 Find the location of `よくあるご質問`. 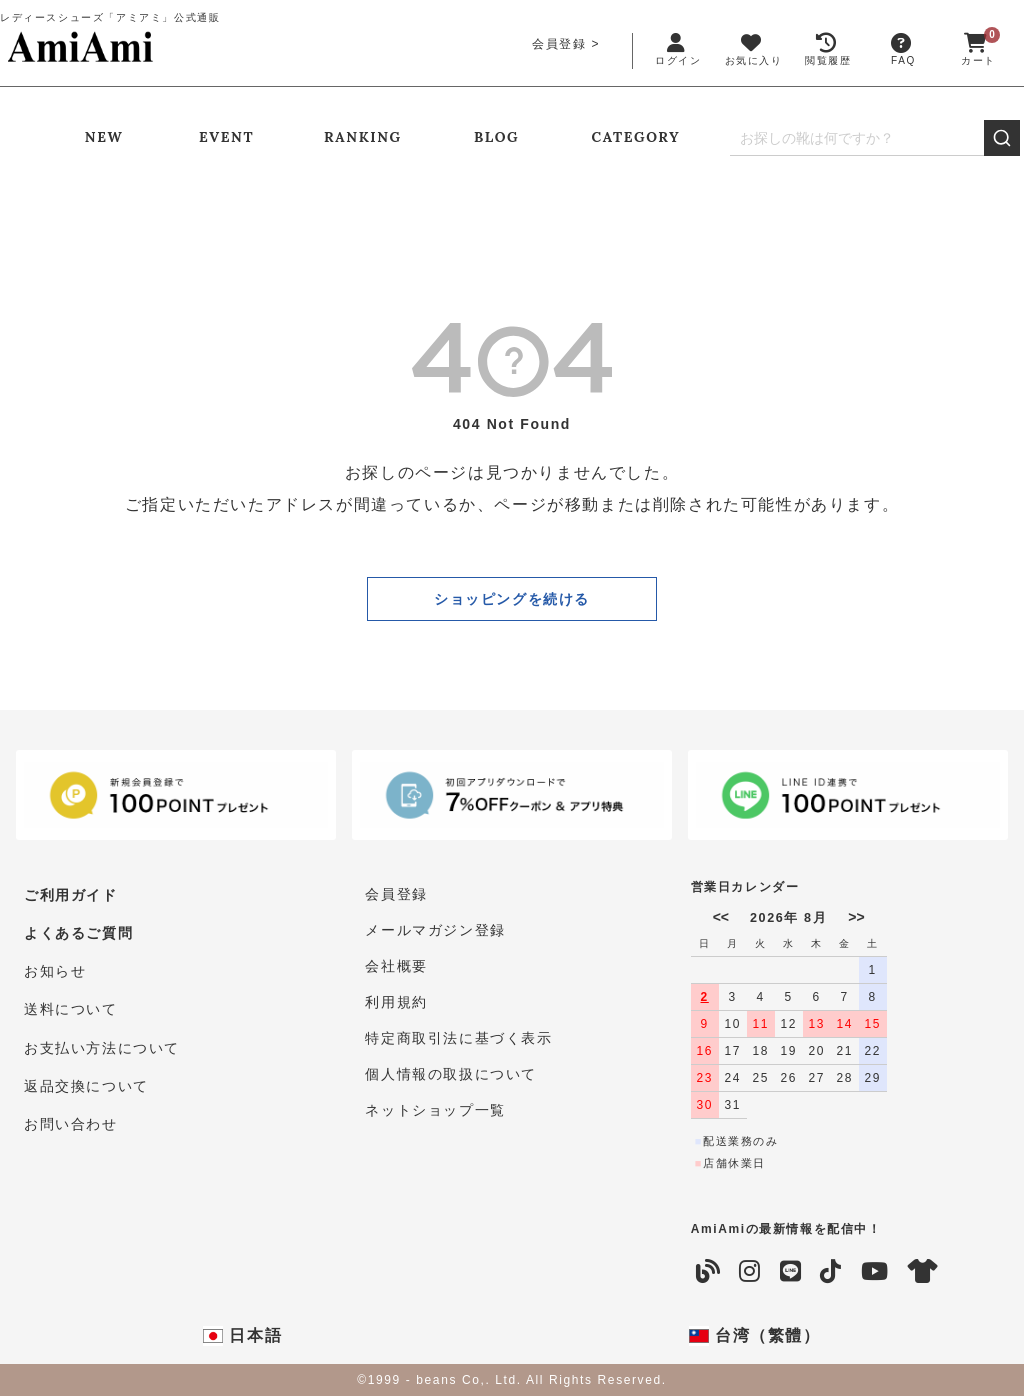

よくあるご質問 is located at coordinates (78, 930).